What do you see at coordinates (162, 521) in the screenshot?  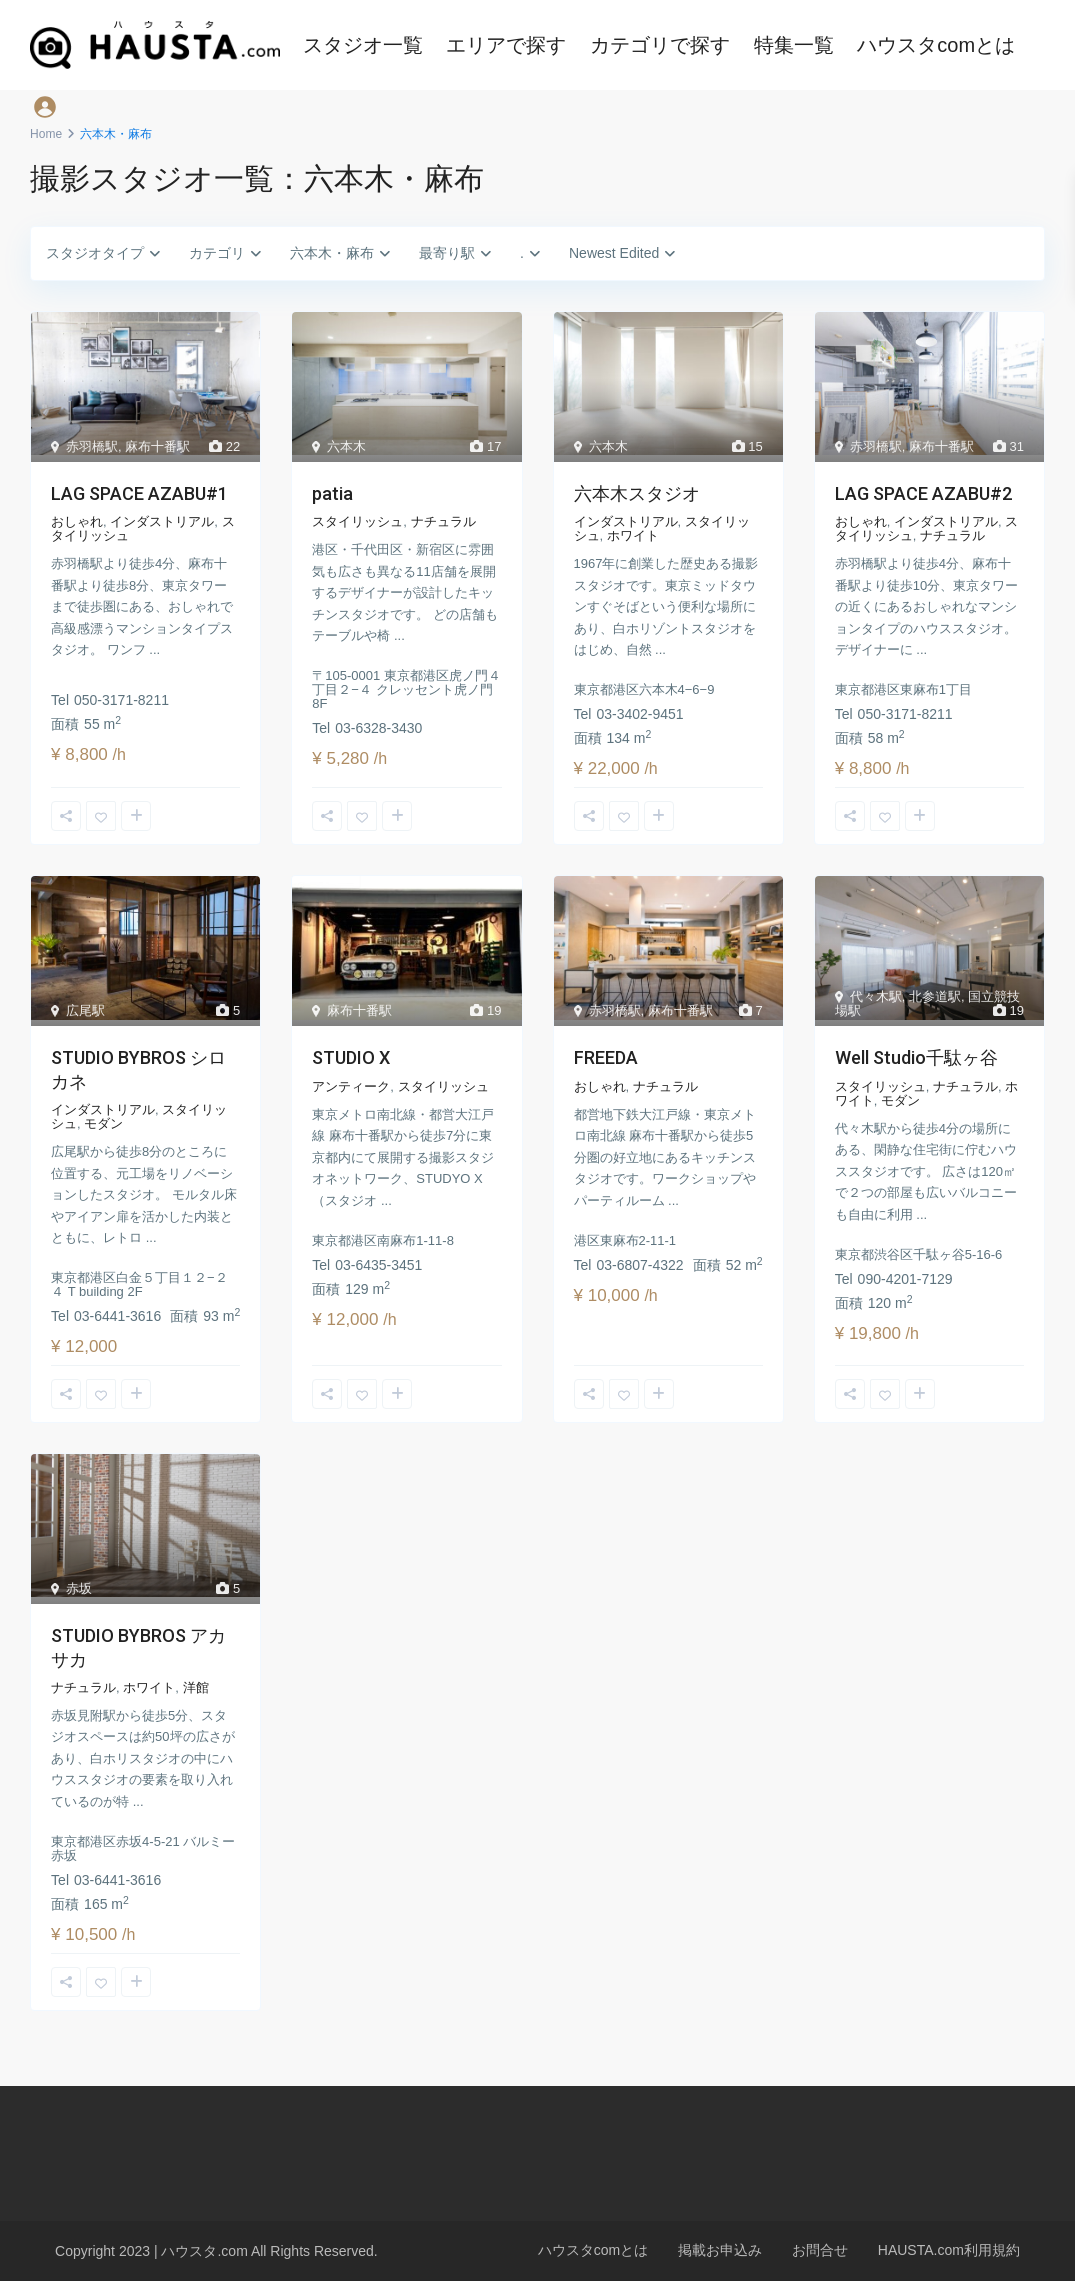 I see `インダストリアル` at bounding box center [162, 521].